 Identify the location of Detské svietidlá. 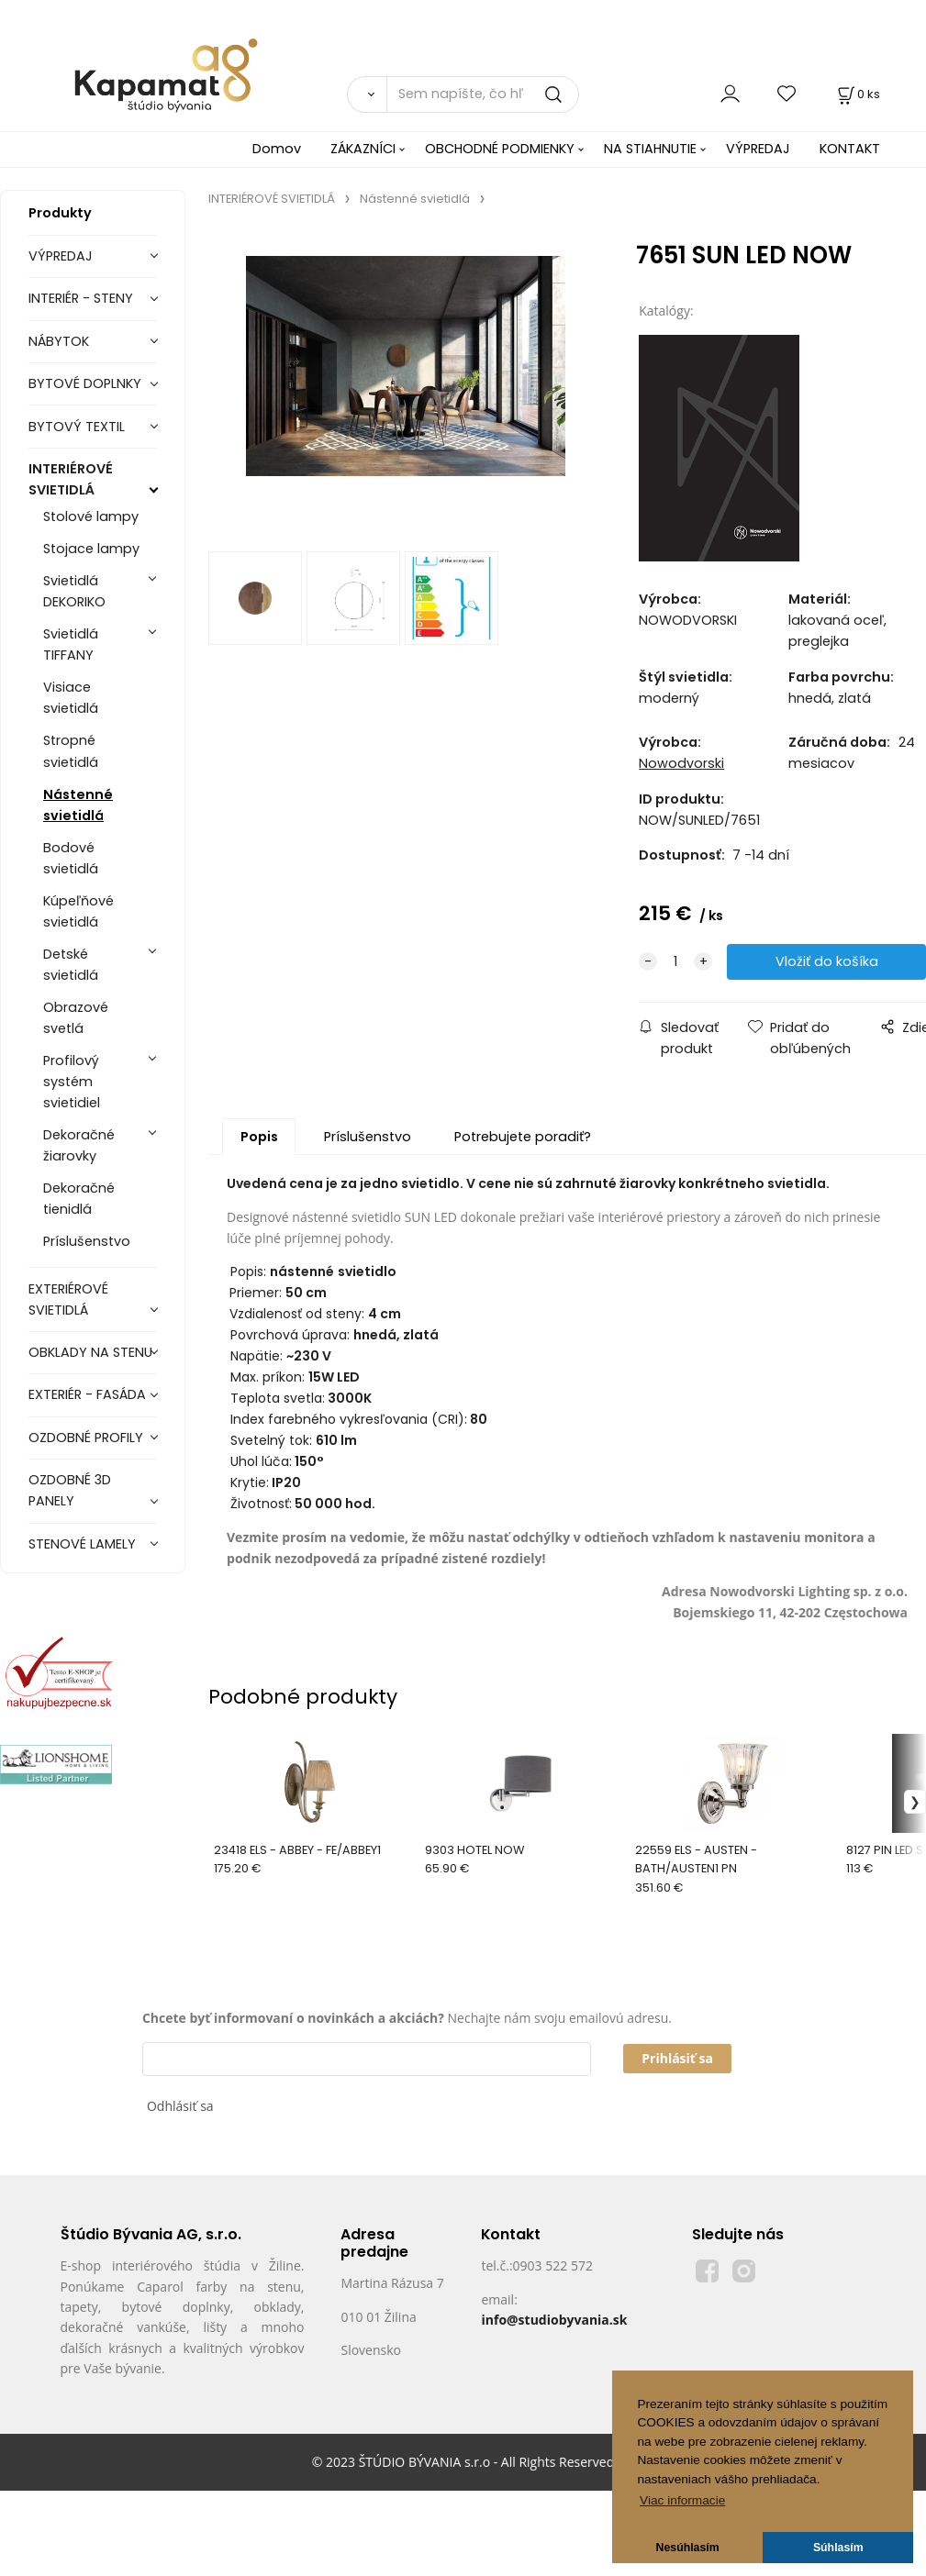
(70, 964).